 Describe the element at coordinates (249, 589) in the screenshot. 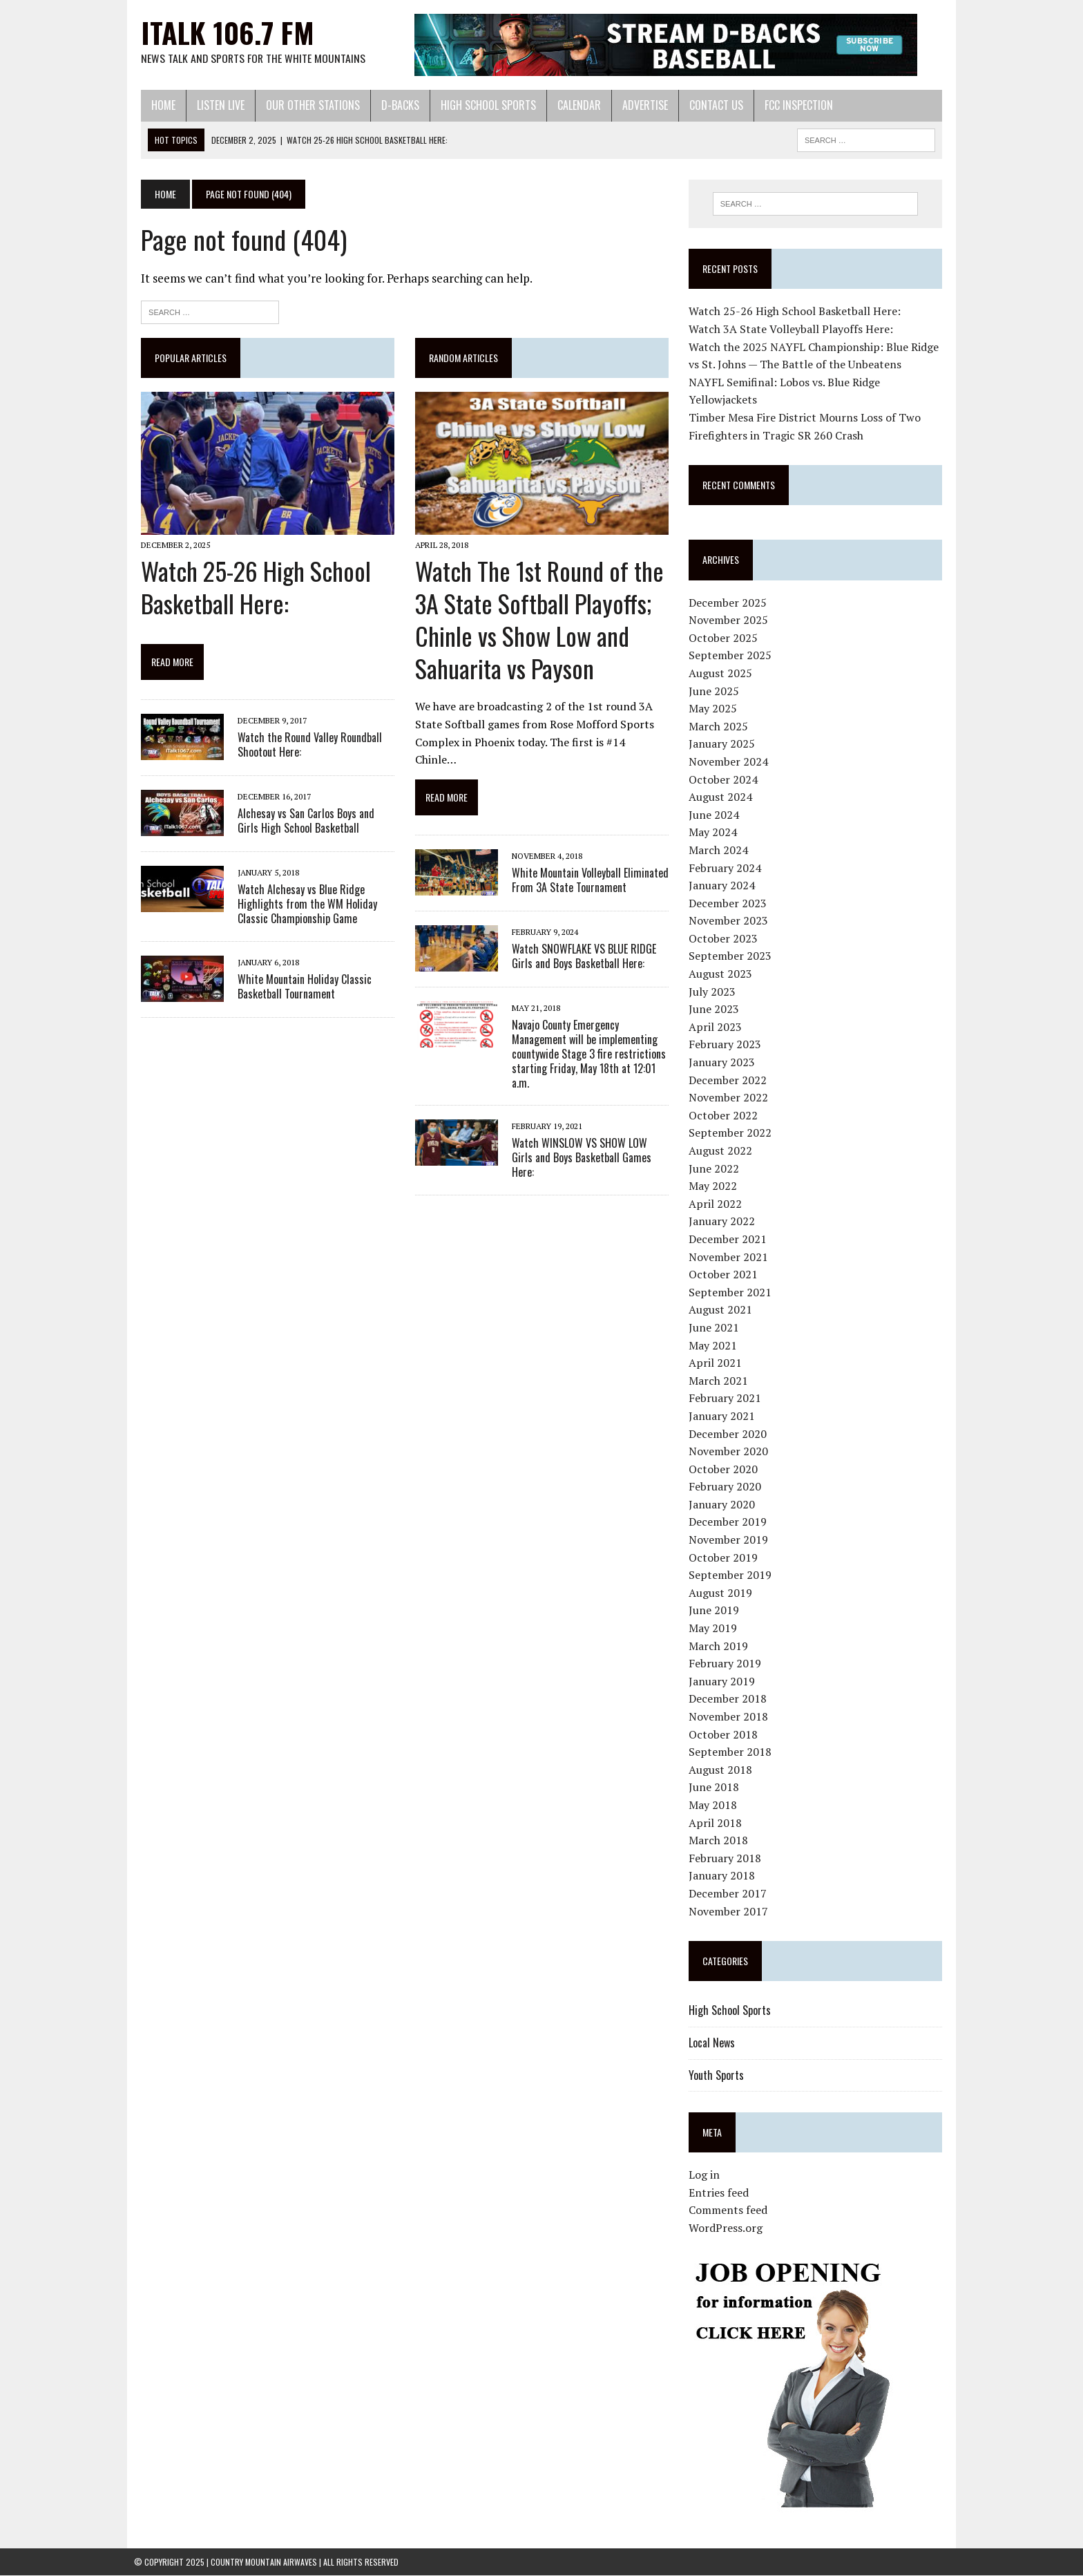

I see `Watch 25-26 High School Basketball Here:` at that location.